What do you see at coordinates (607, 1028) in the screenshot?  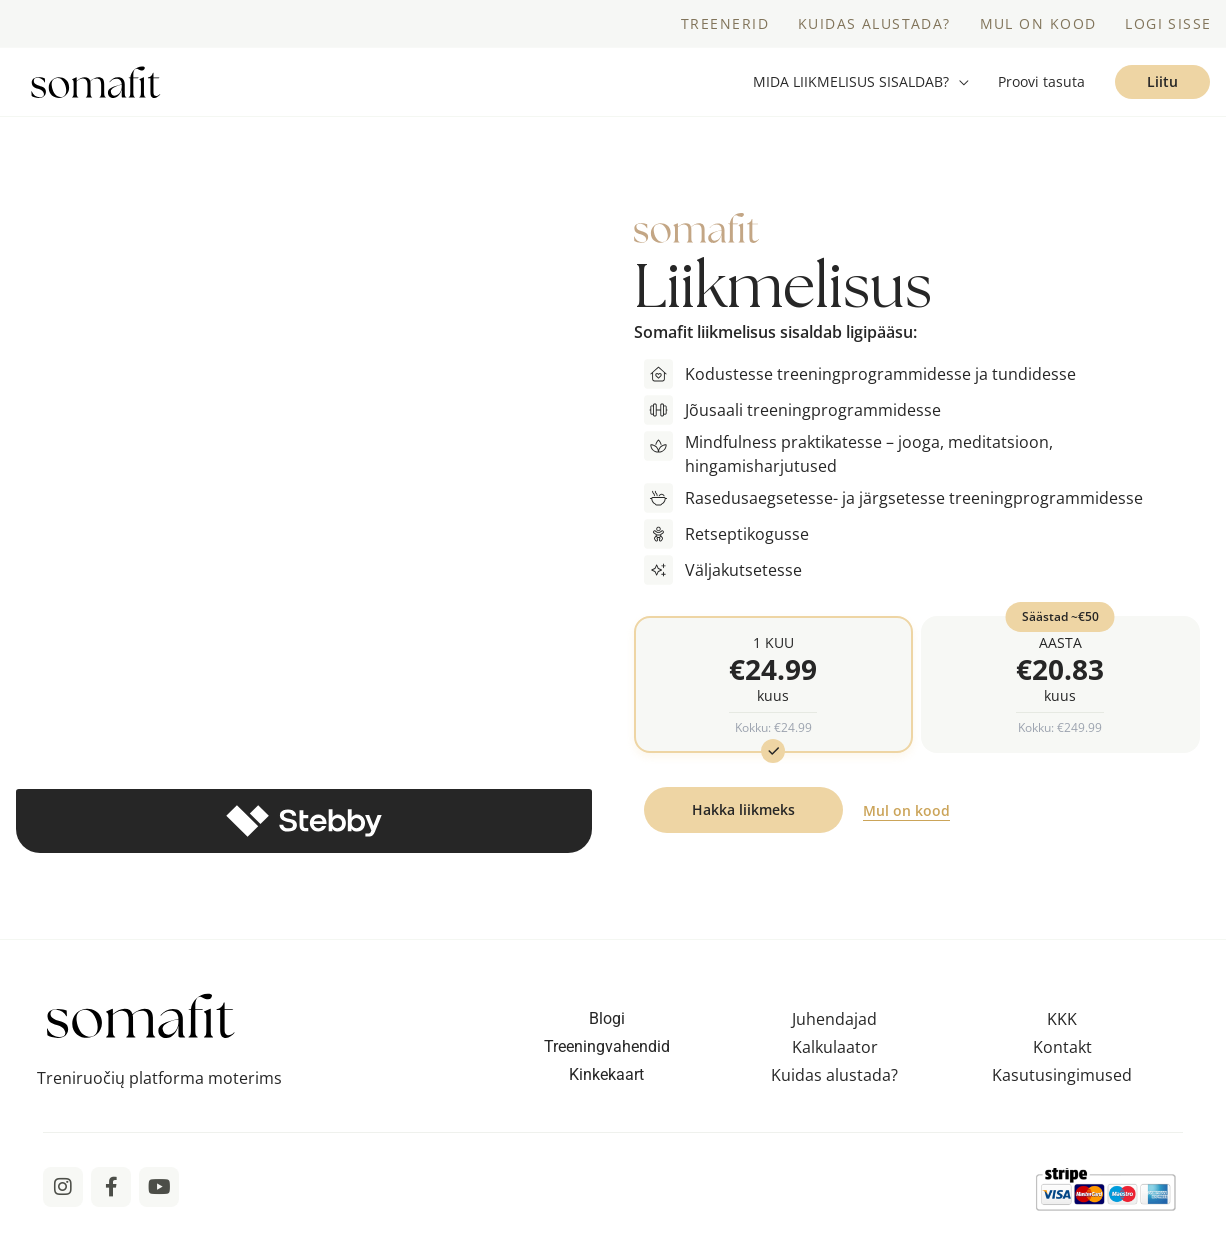 I see `Blogi` at bounding box center [607, 1028].